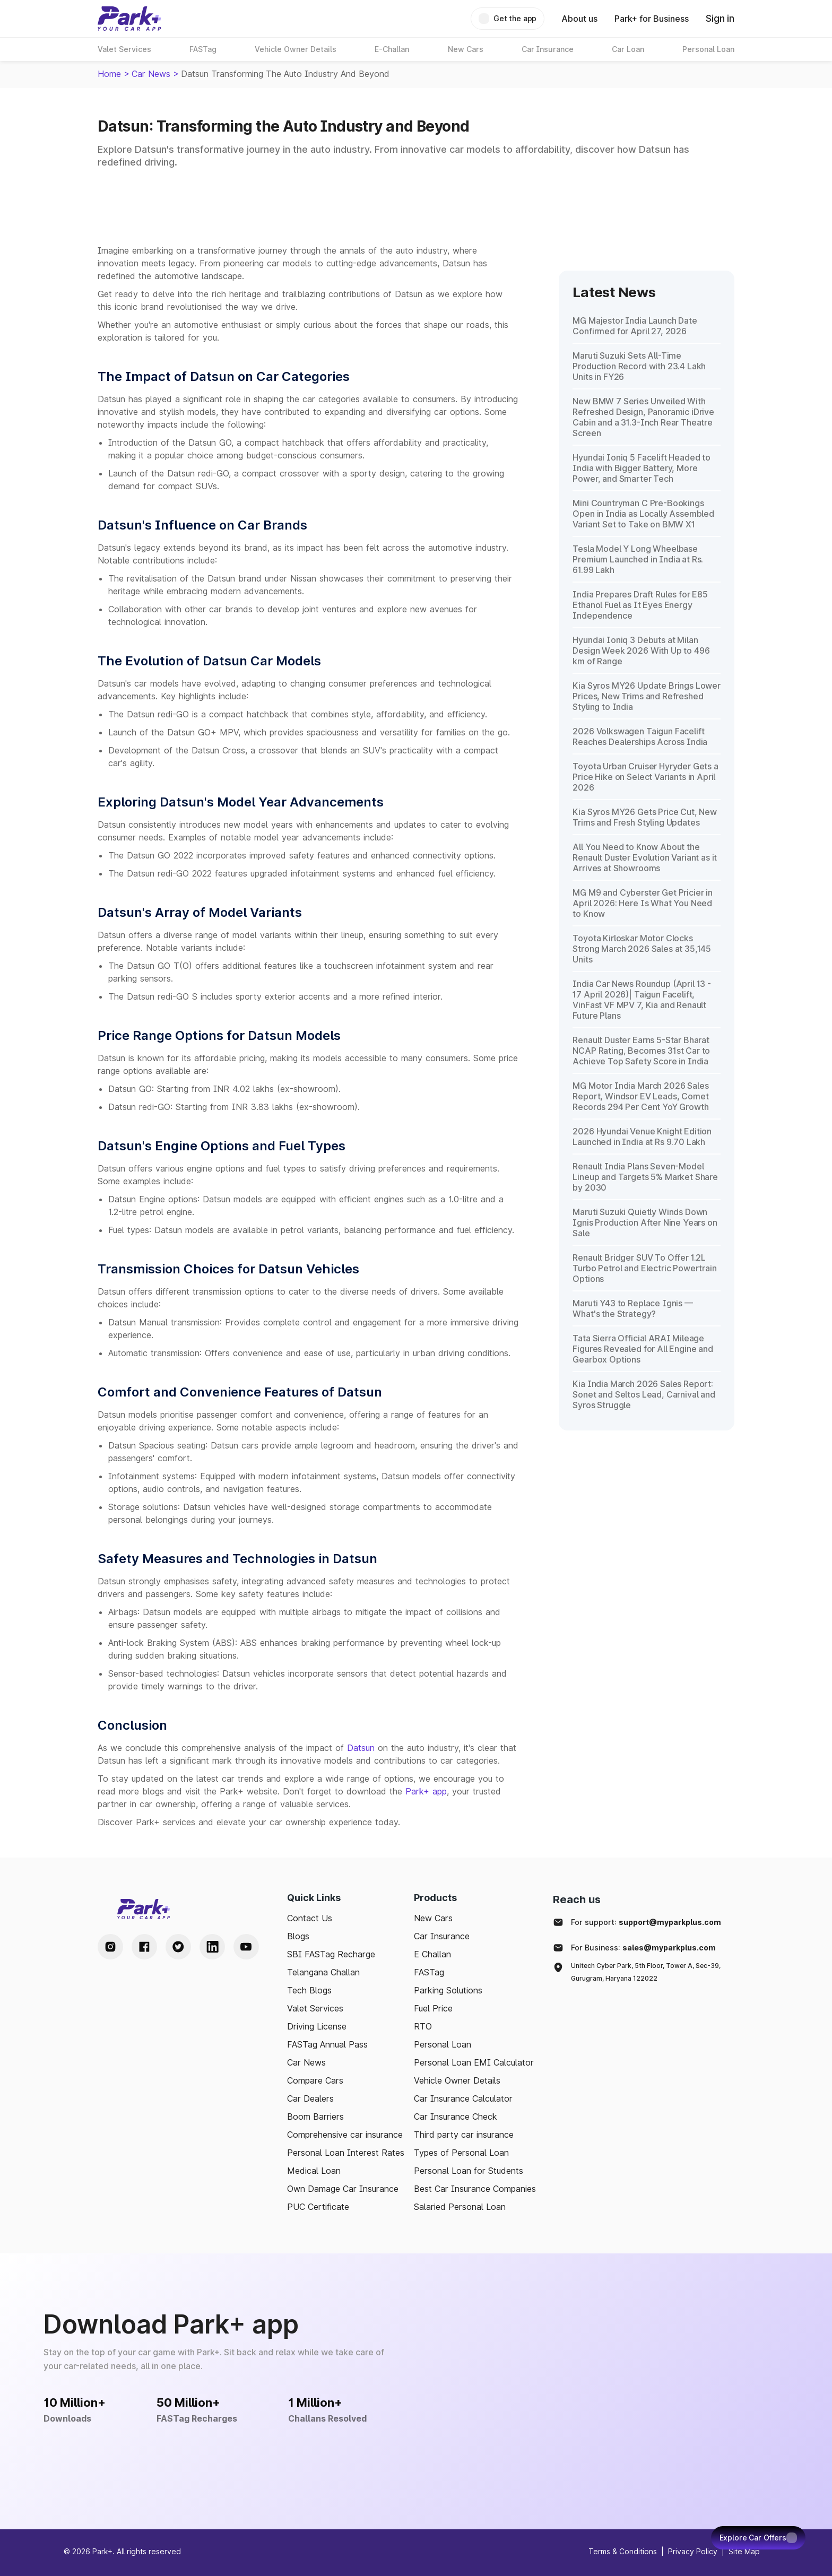 This screenshot has height=2576, width=832. Describe the element at coordinates (314, 2170) in the screenshot. I see `Medical Loan` at that location.